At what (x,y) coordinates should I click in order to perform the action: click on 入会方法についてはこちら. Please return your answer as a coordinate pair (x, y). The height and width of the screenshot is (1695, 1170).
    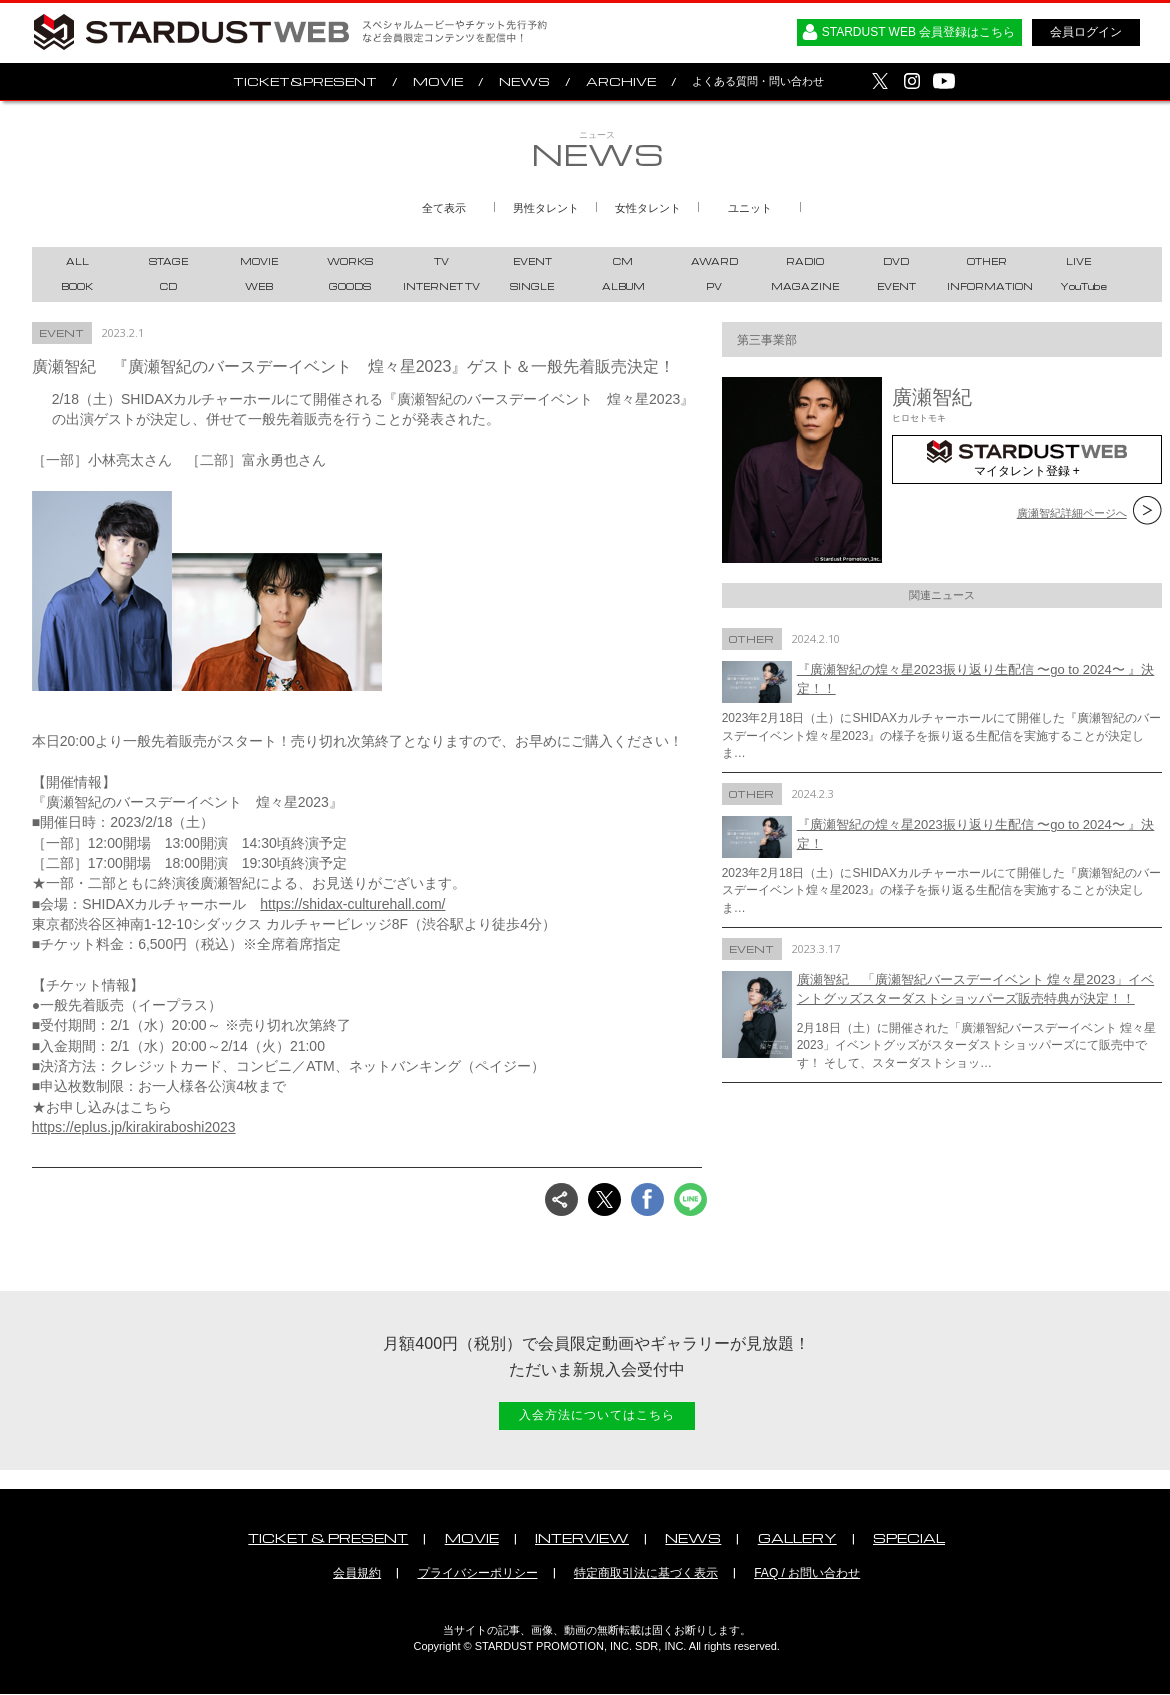
    Looking at the image, I should click on (597, 1415).